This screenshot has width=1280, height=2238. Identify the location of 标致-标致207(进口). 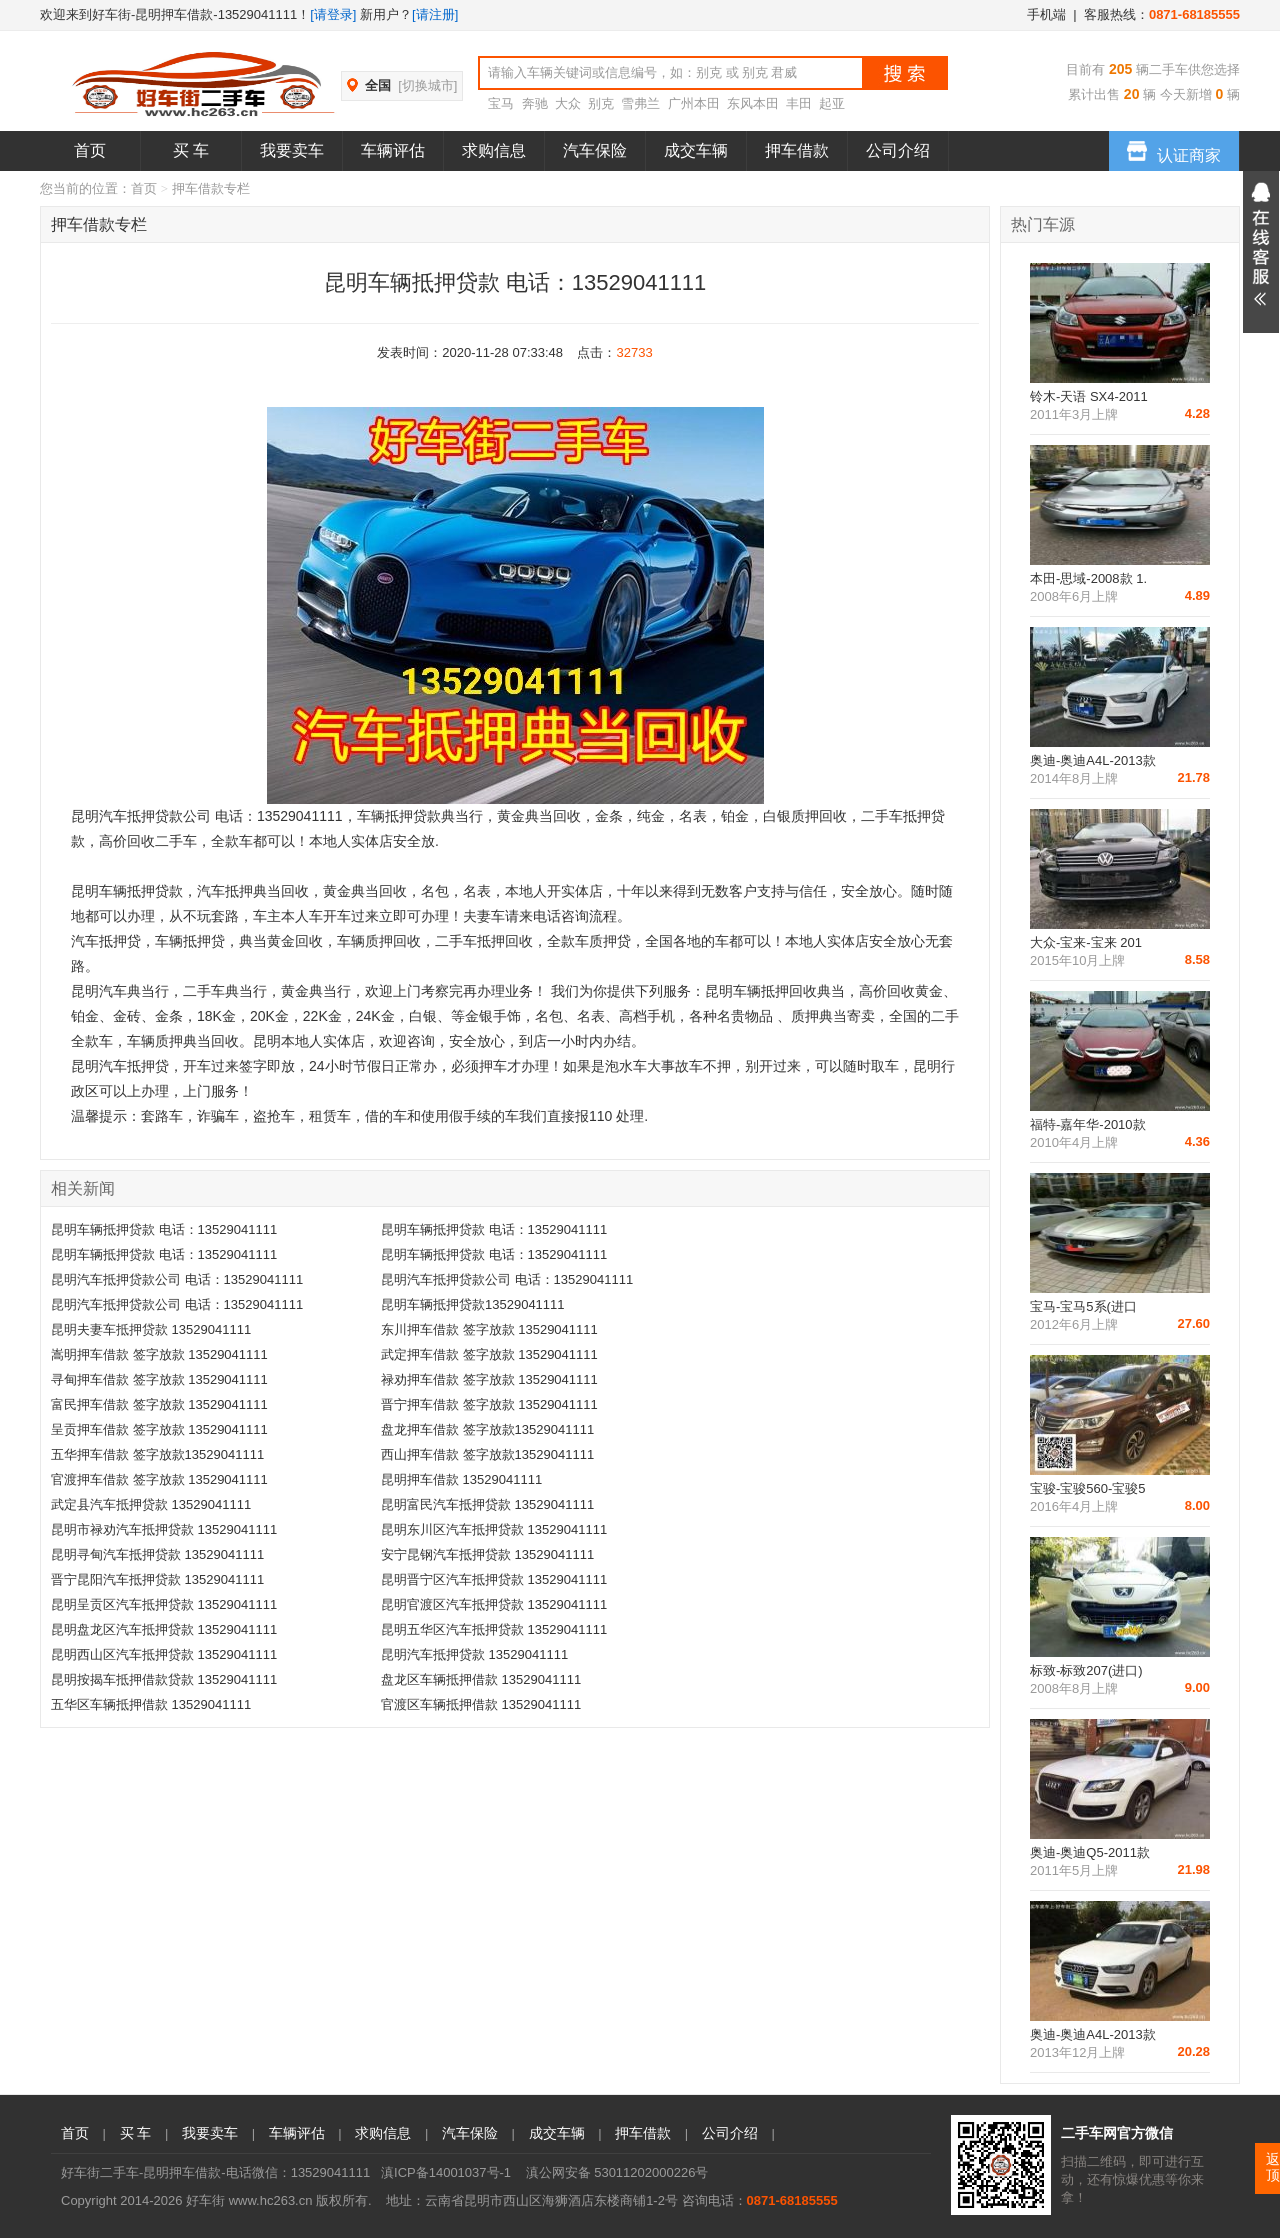
(1086, 1670).